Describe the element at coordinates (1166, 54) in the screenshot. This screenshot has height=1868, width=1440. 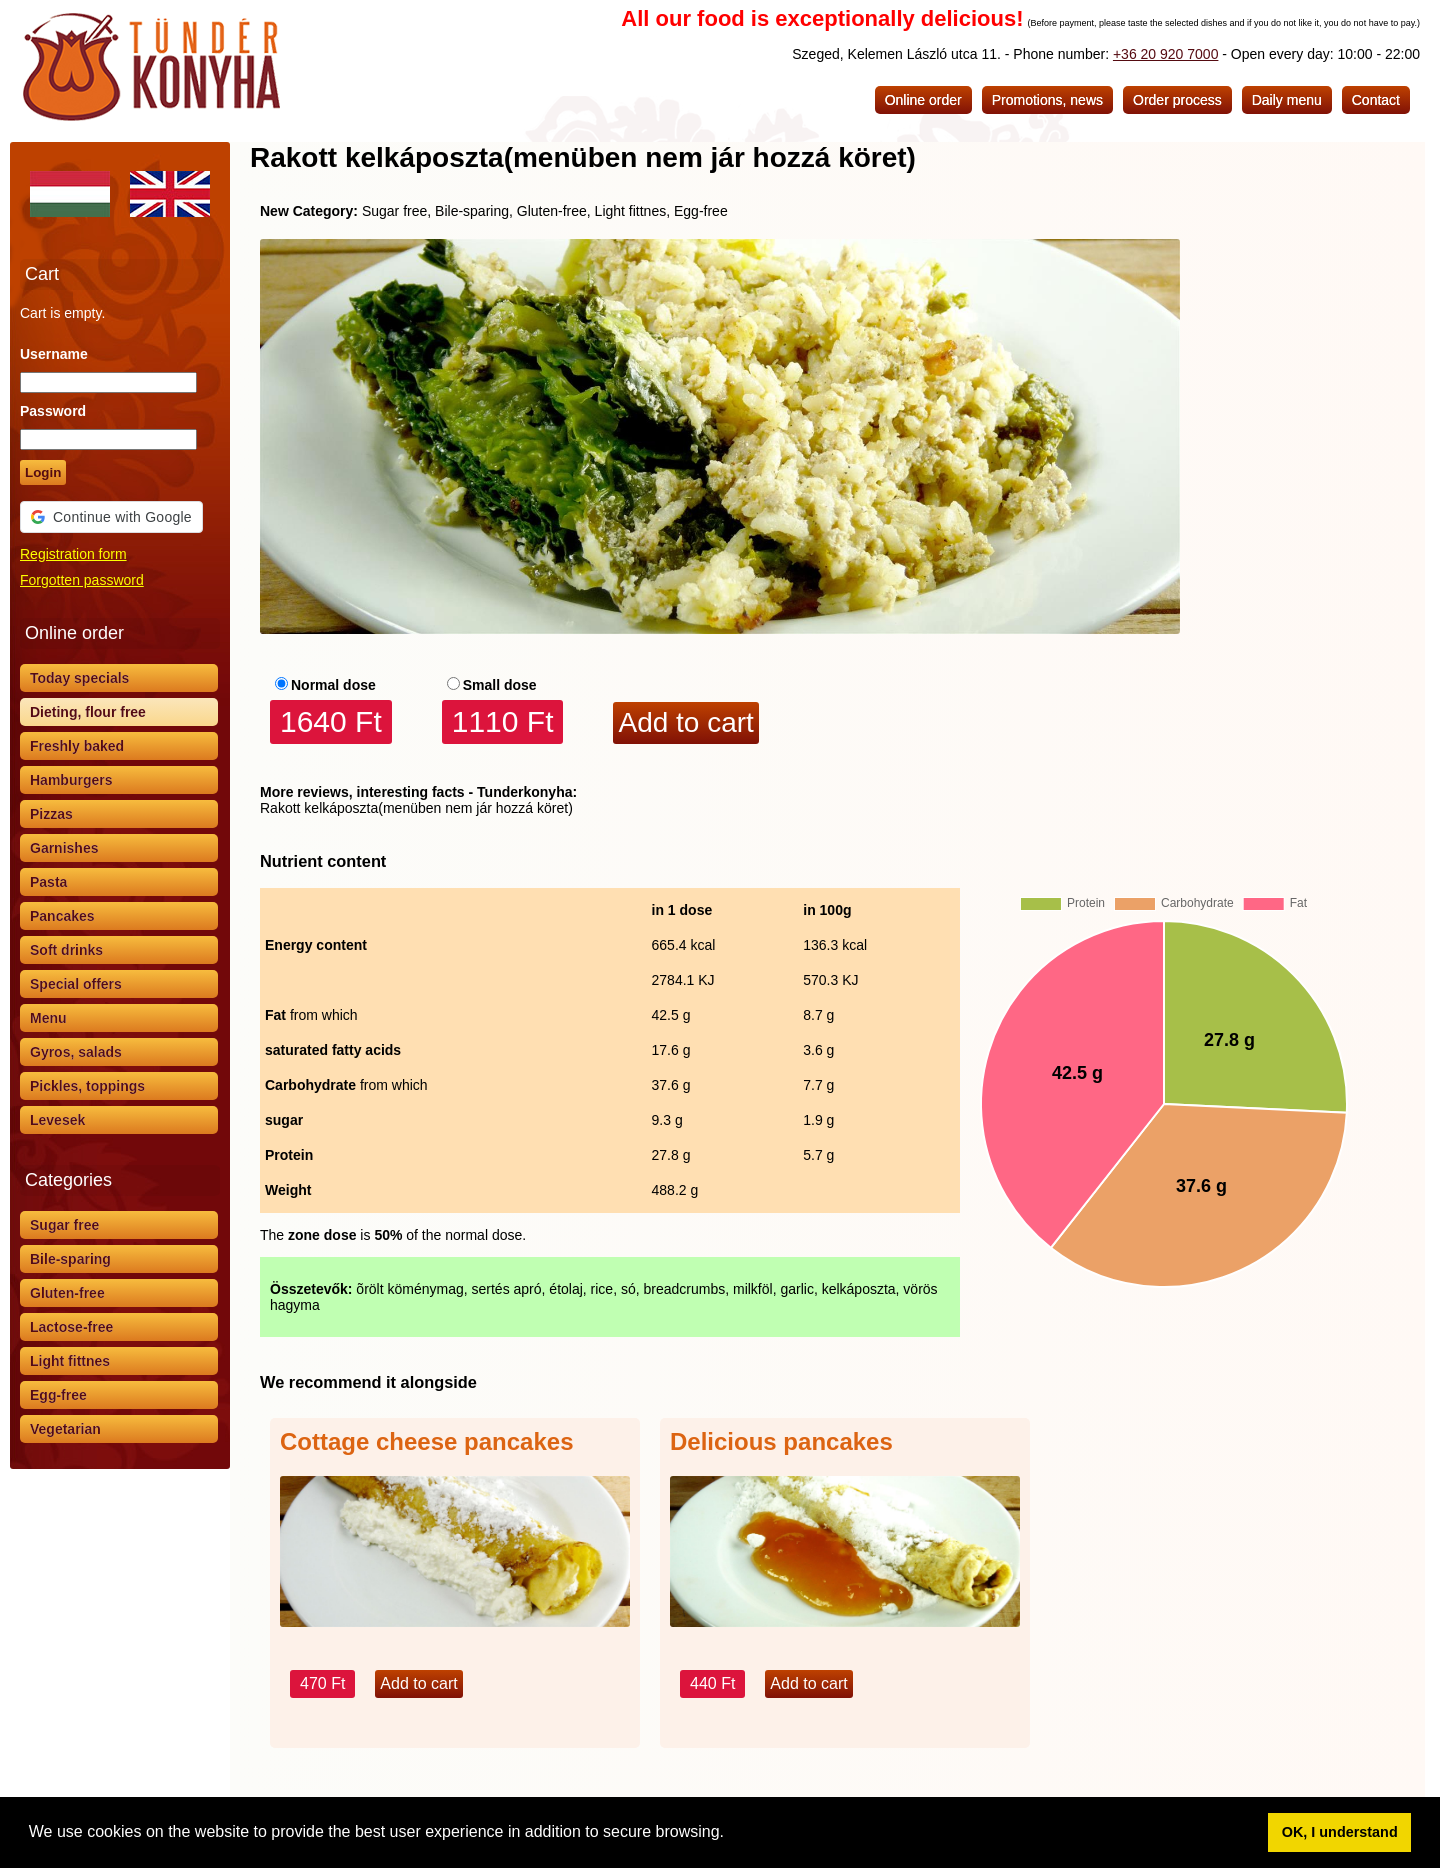
I see `+36 20 920 7000` at that location.